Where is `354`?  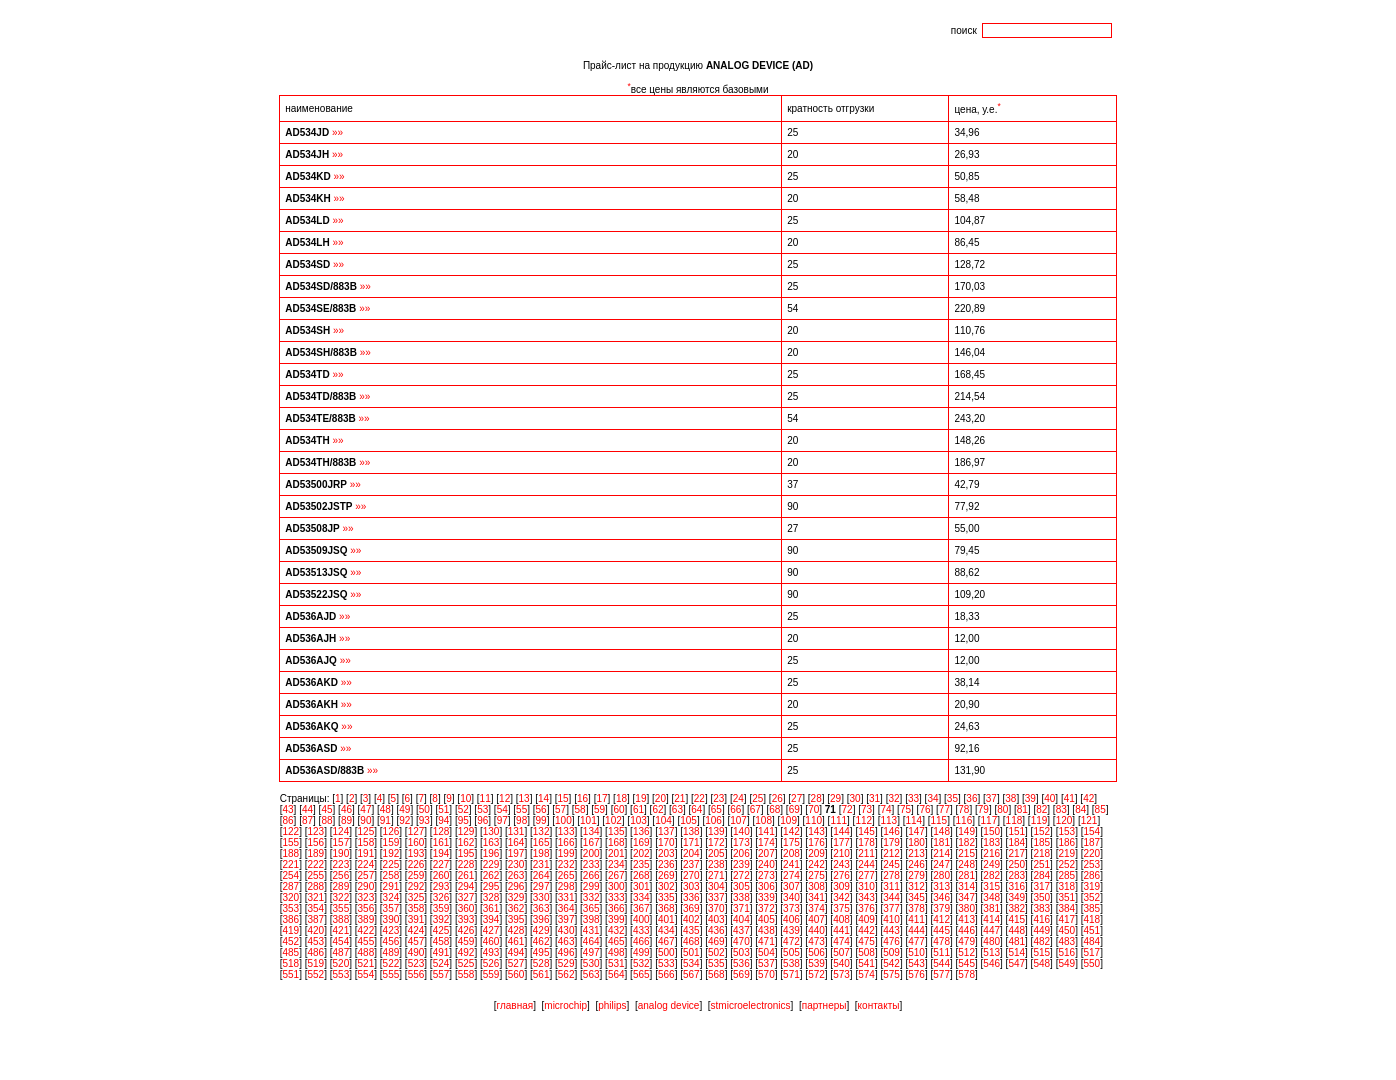
354 is located at coordinates (316, 908).